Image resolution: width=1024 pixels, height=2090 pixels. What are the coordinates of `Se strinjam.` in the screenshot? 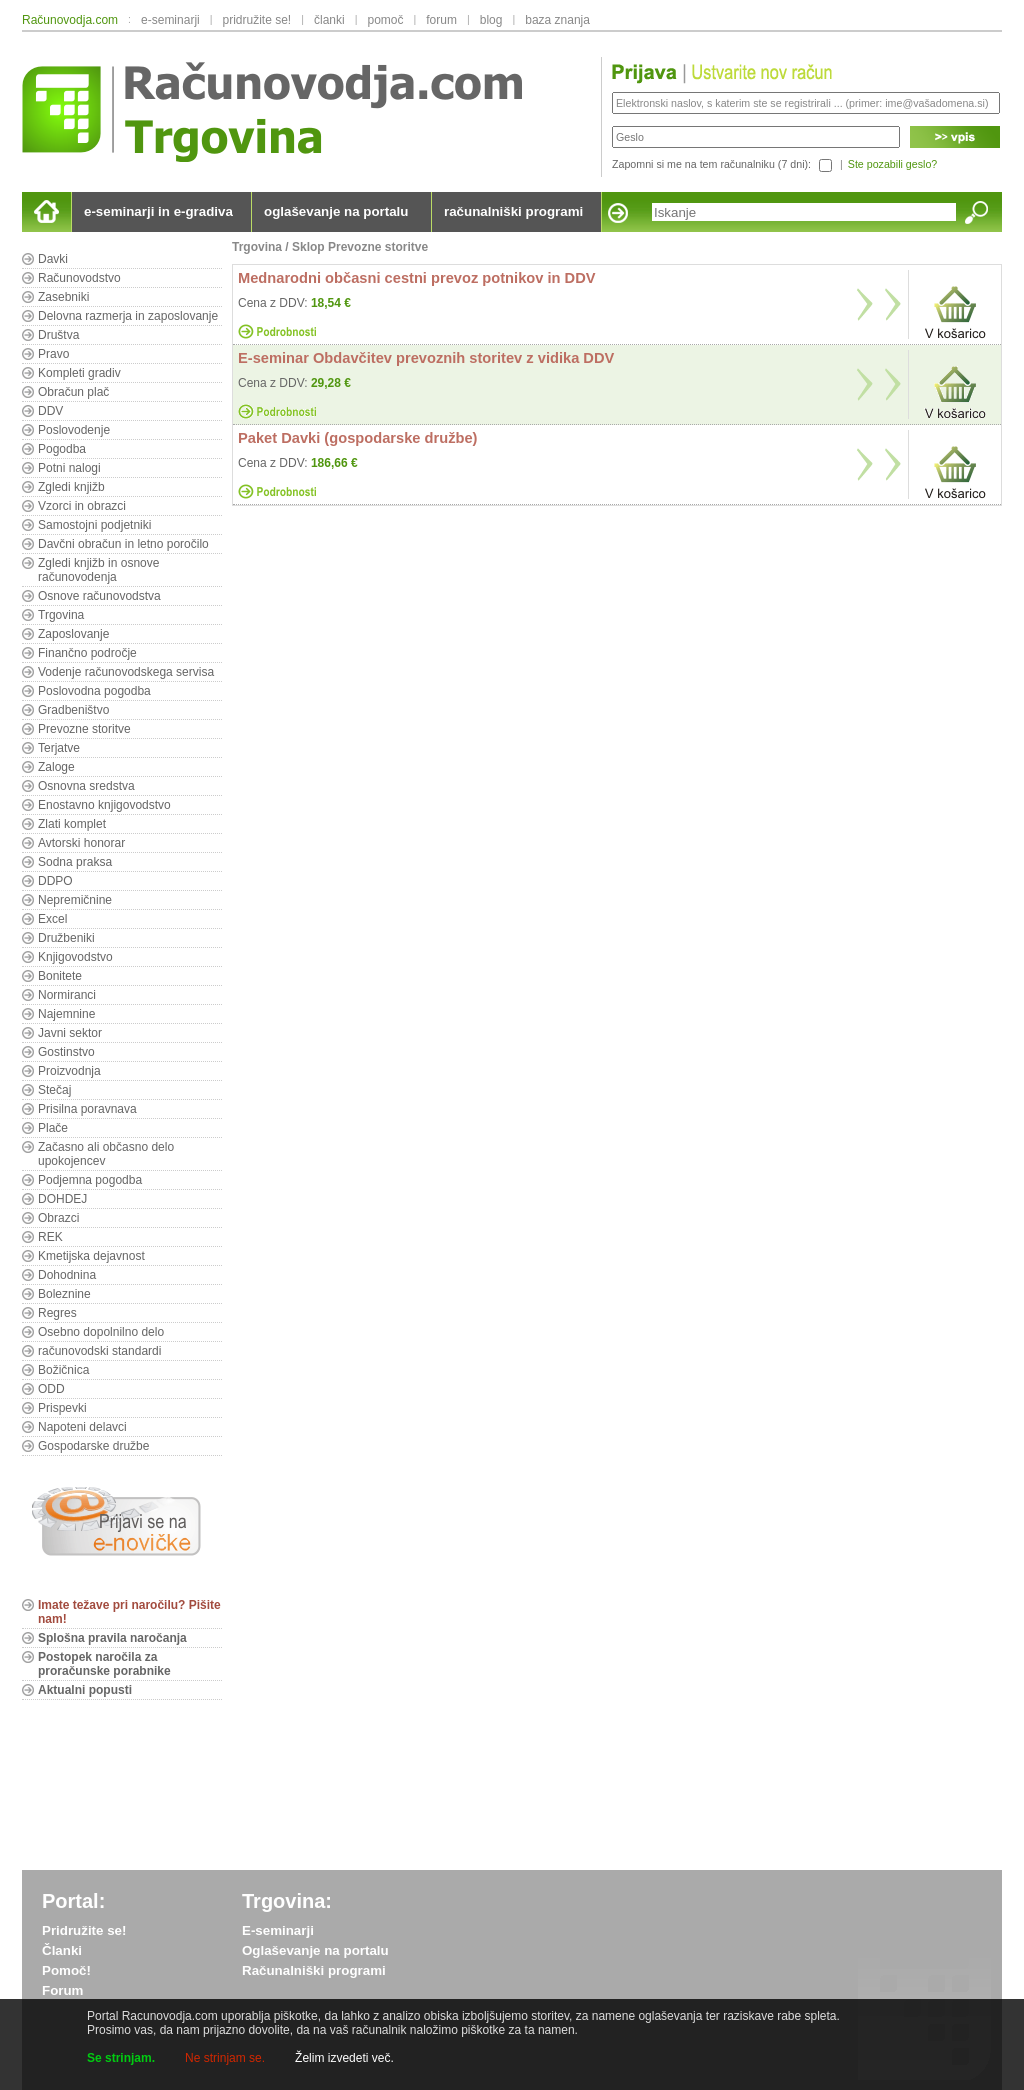 It's located at (121, 2058).